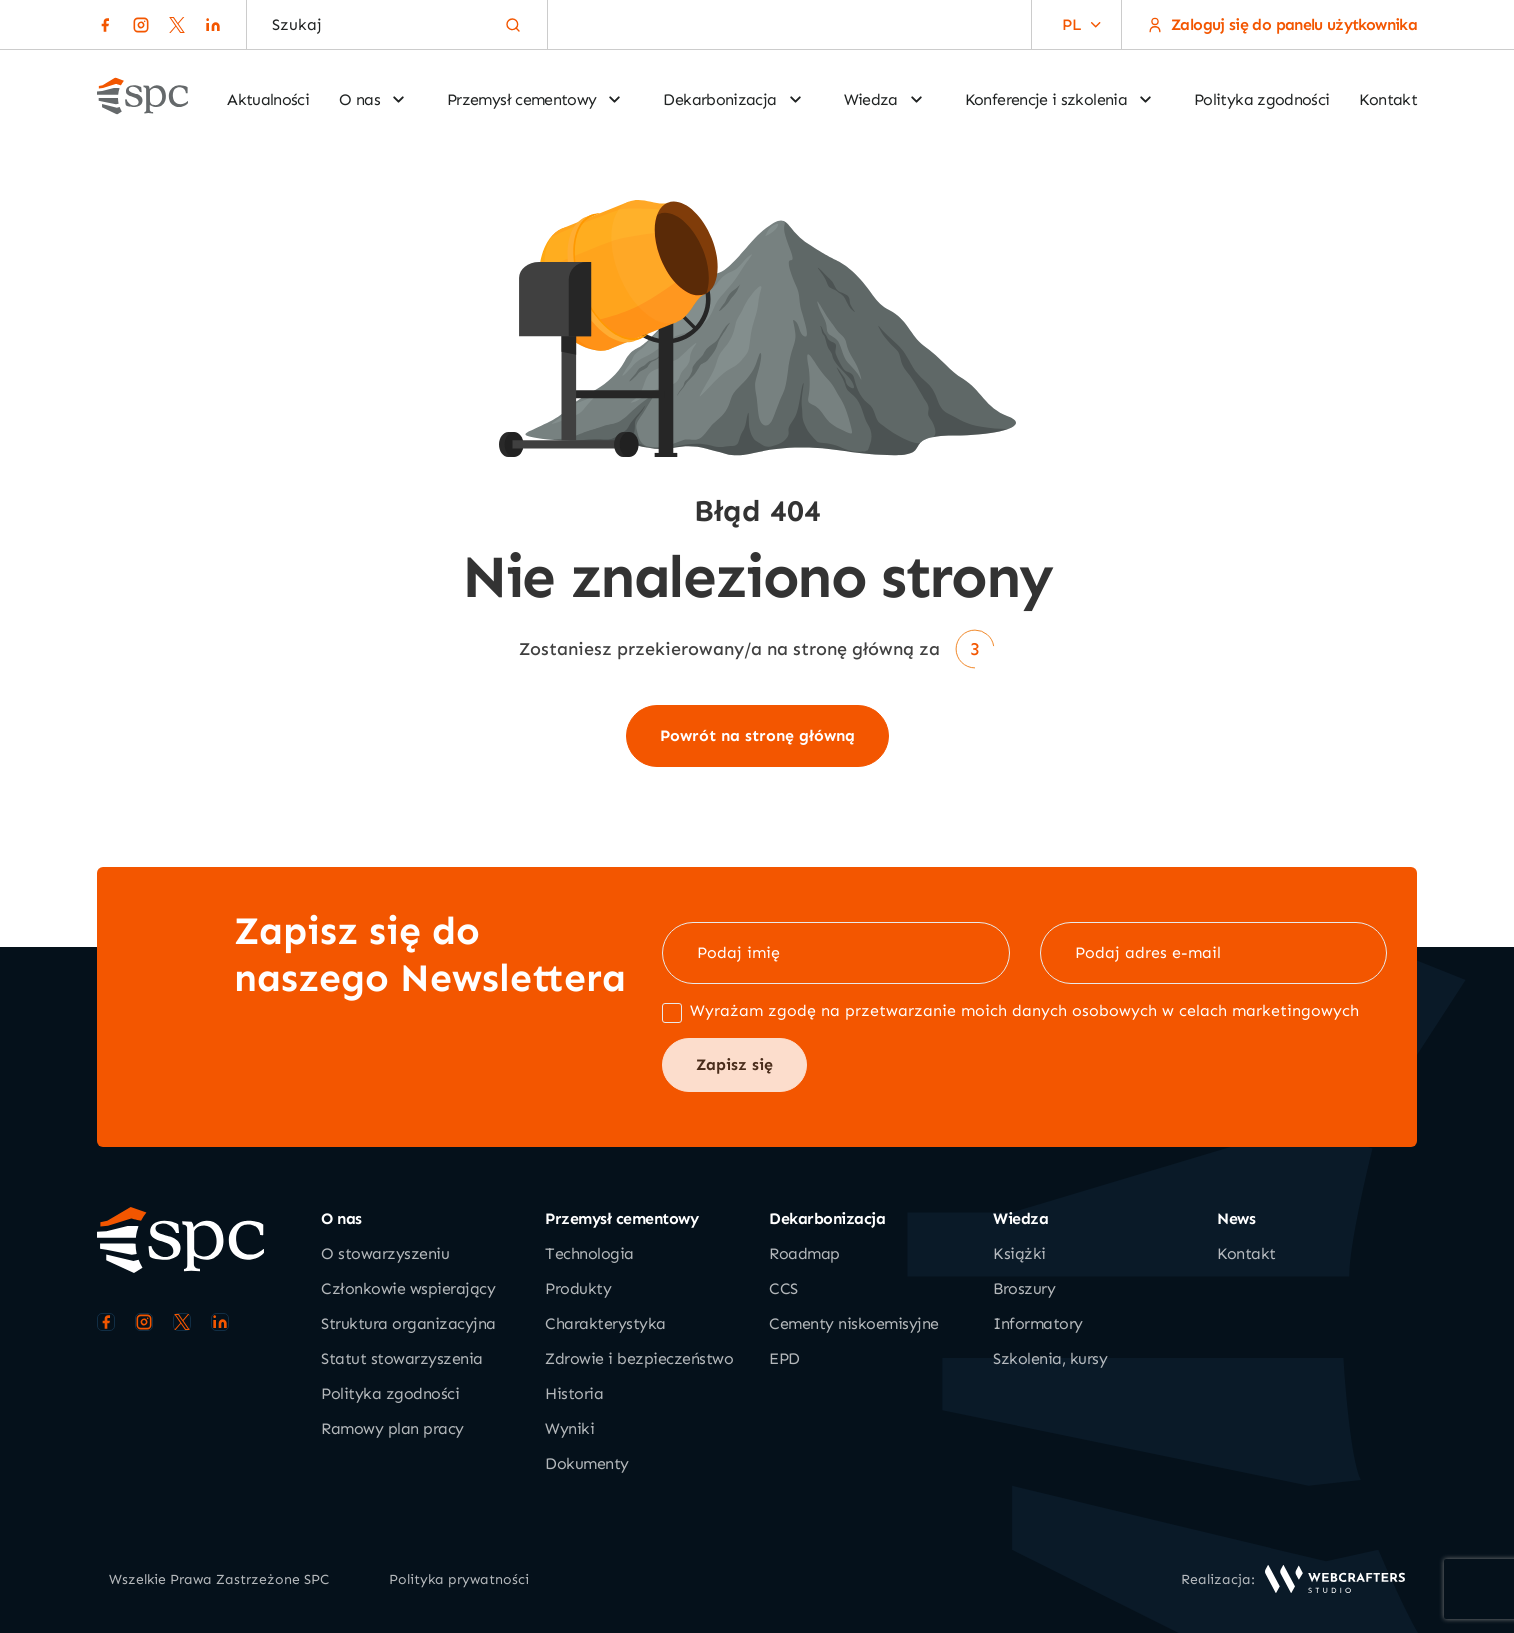 The width and height of the screenshot is (1514, 1633). What do you see at coordinates (804, 1253) in the screenshot?
I see `Roadmap` at bounding box center [804, 1253].